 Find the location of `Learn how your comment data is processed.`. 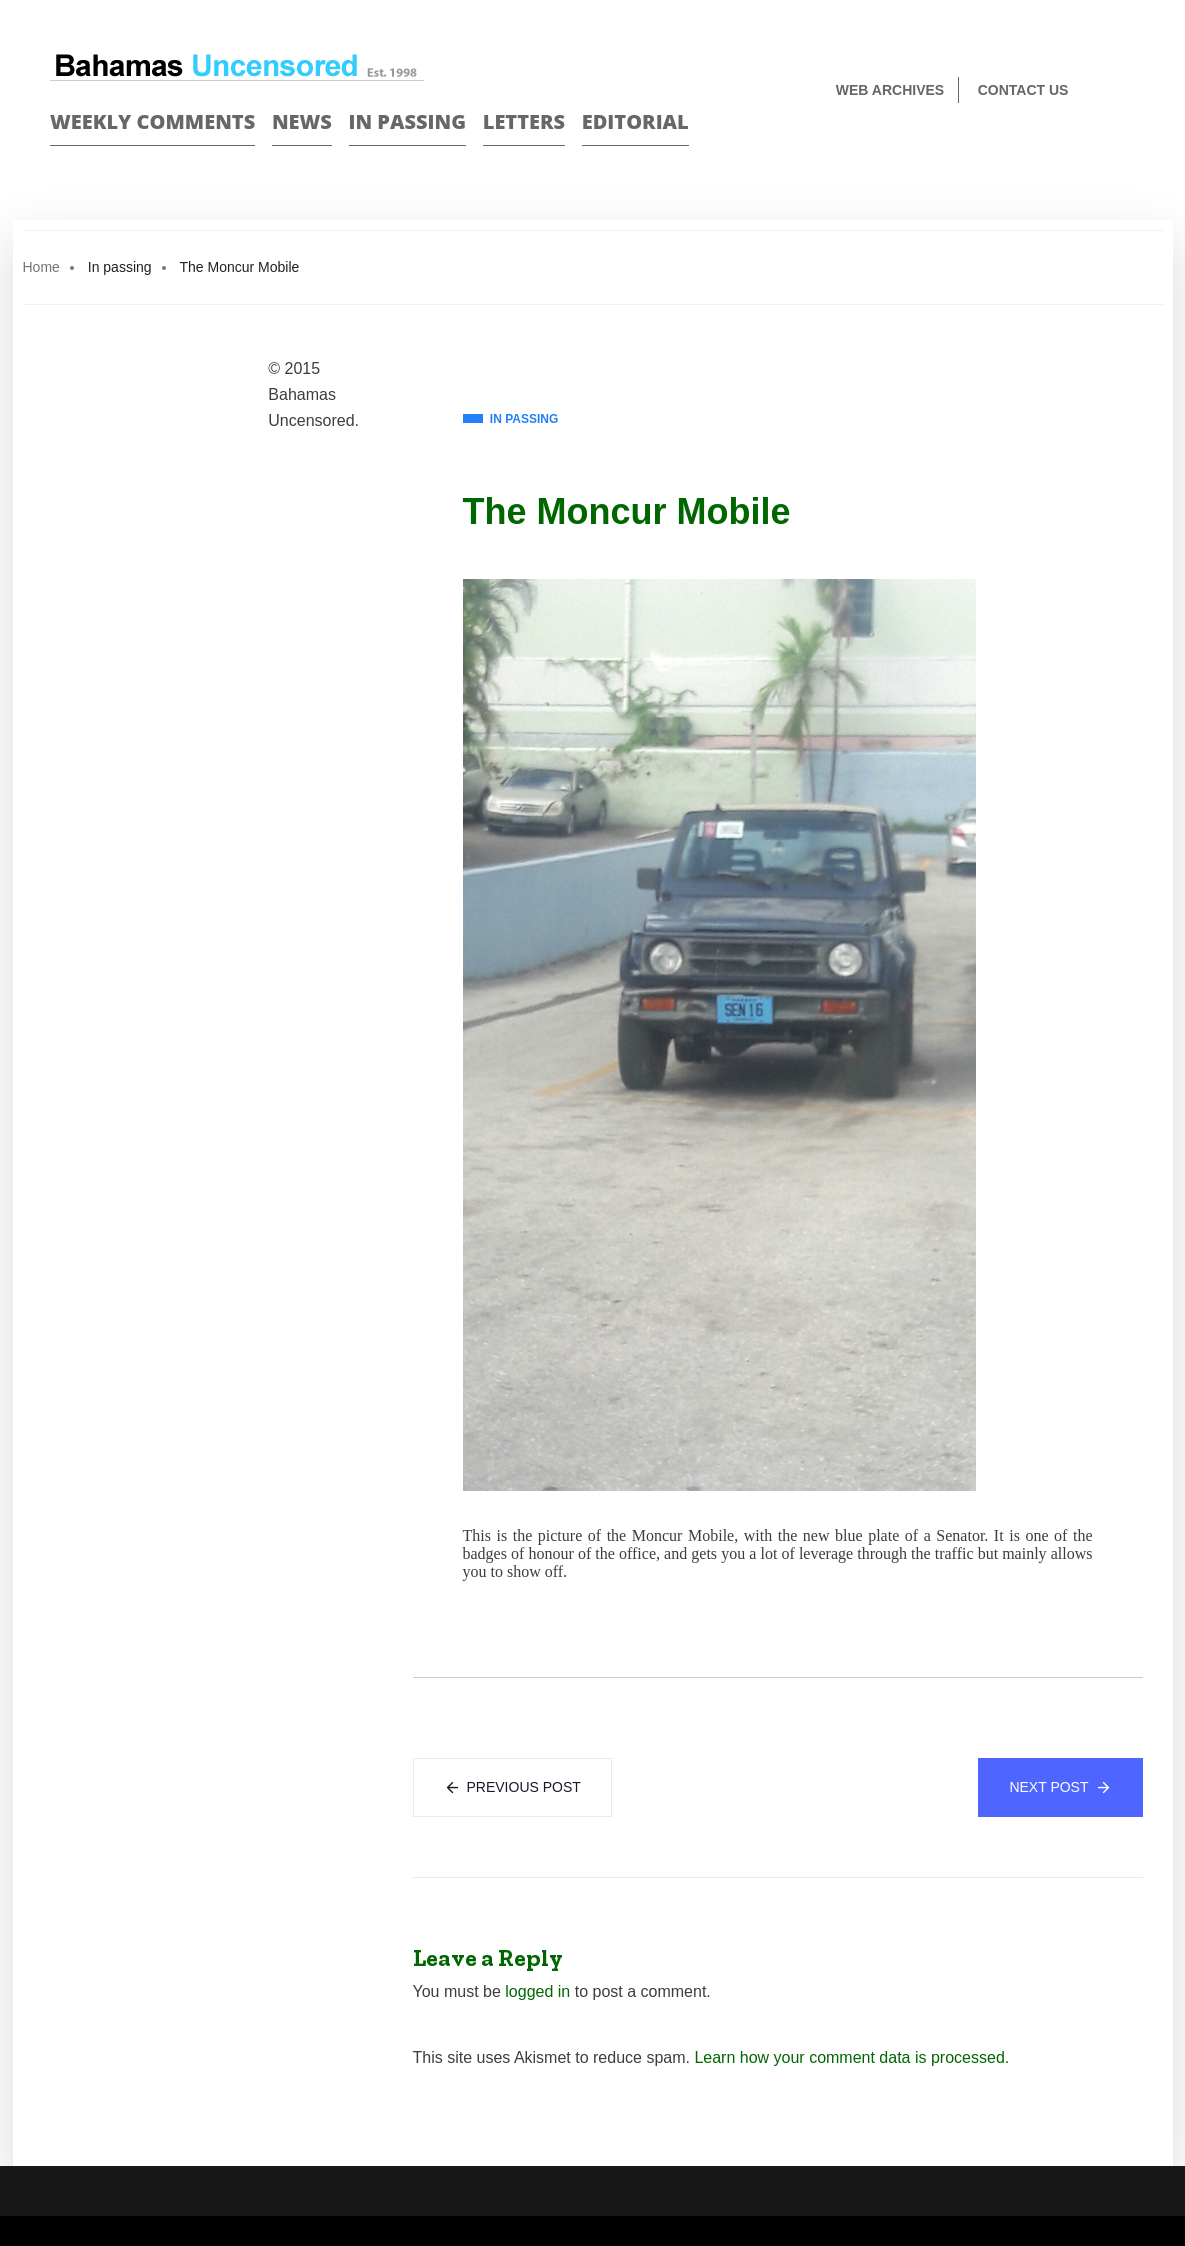

Learn how your comment data is processed. is located at coordinates (851, 2057).